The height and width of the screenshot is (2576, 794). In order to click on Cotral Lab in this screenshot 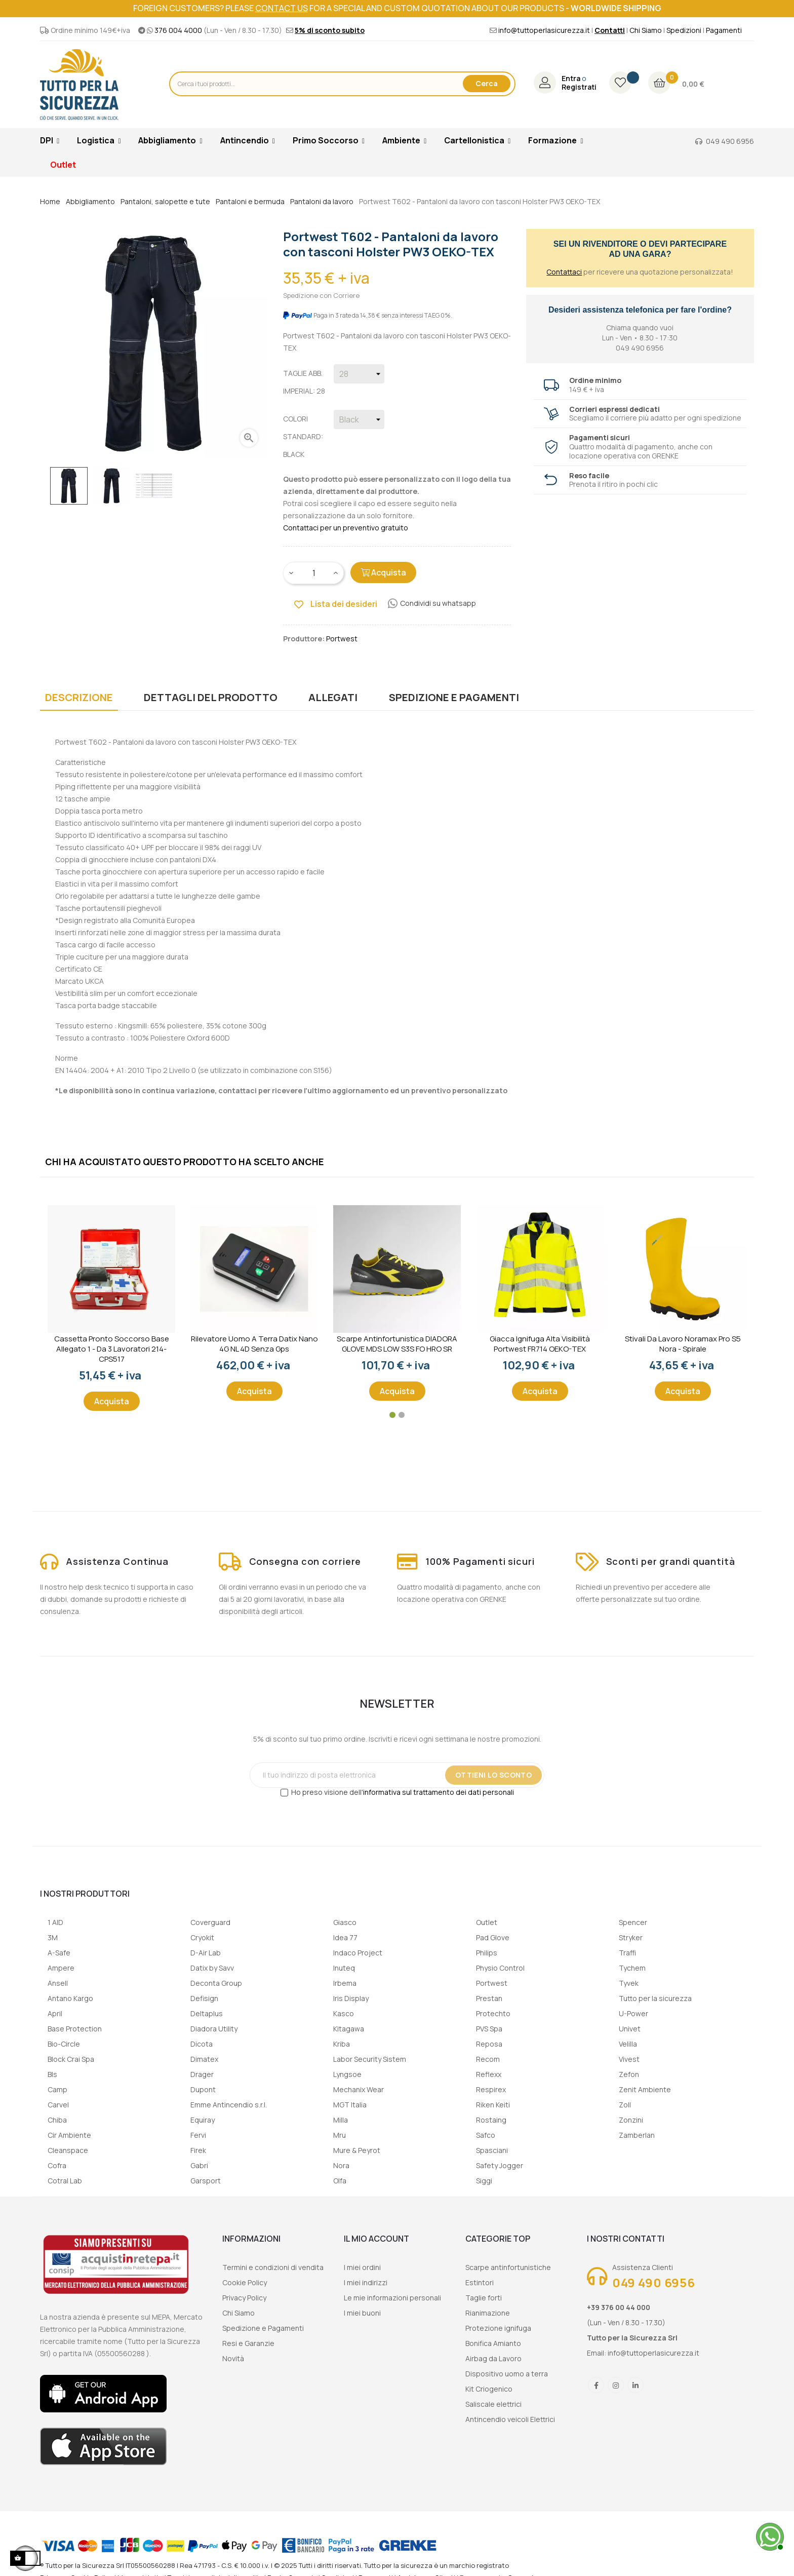, I will do `click(65, 2180)`.